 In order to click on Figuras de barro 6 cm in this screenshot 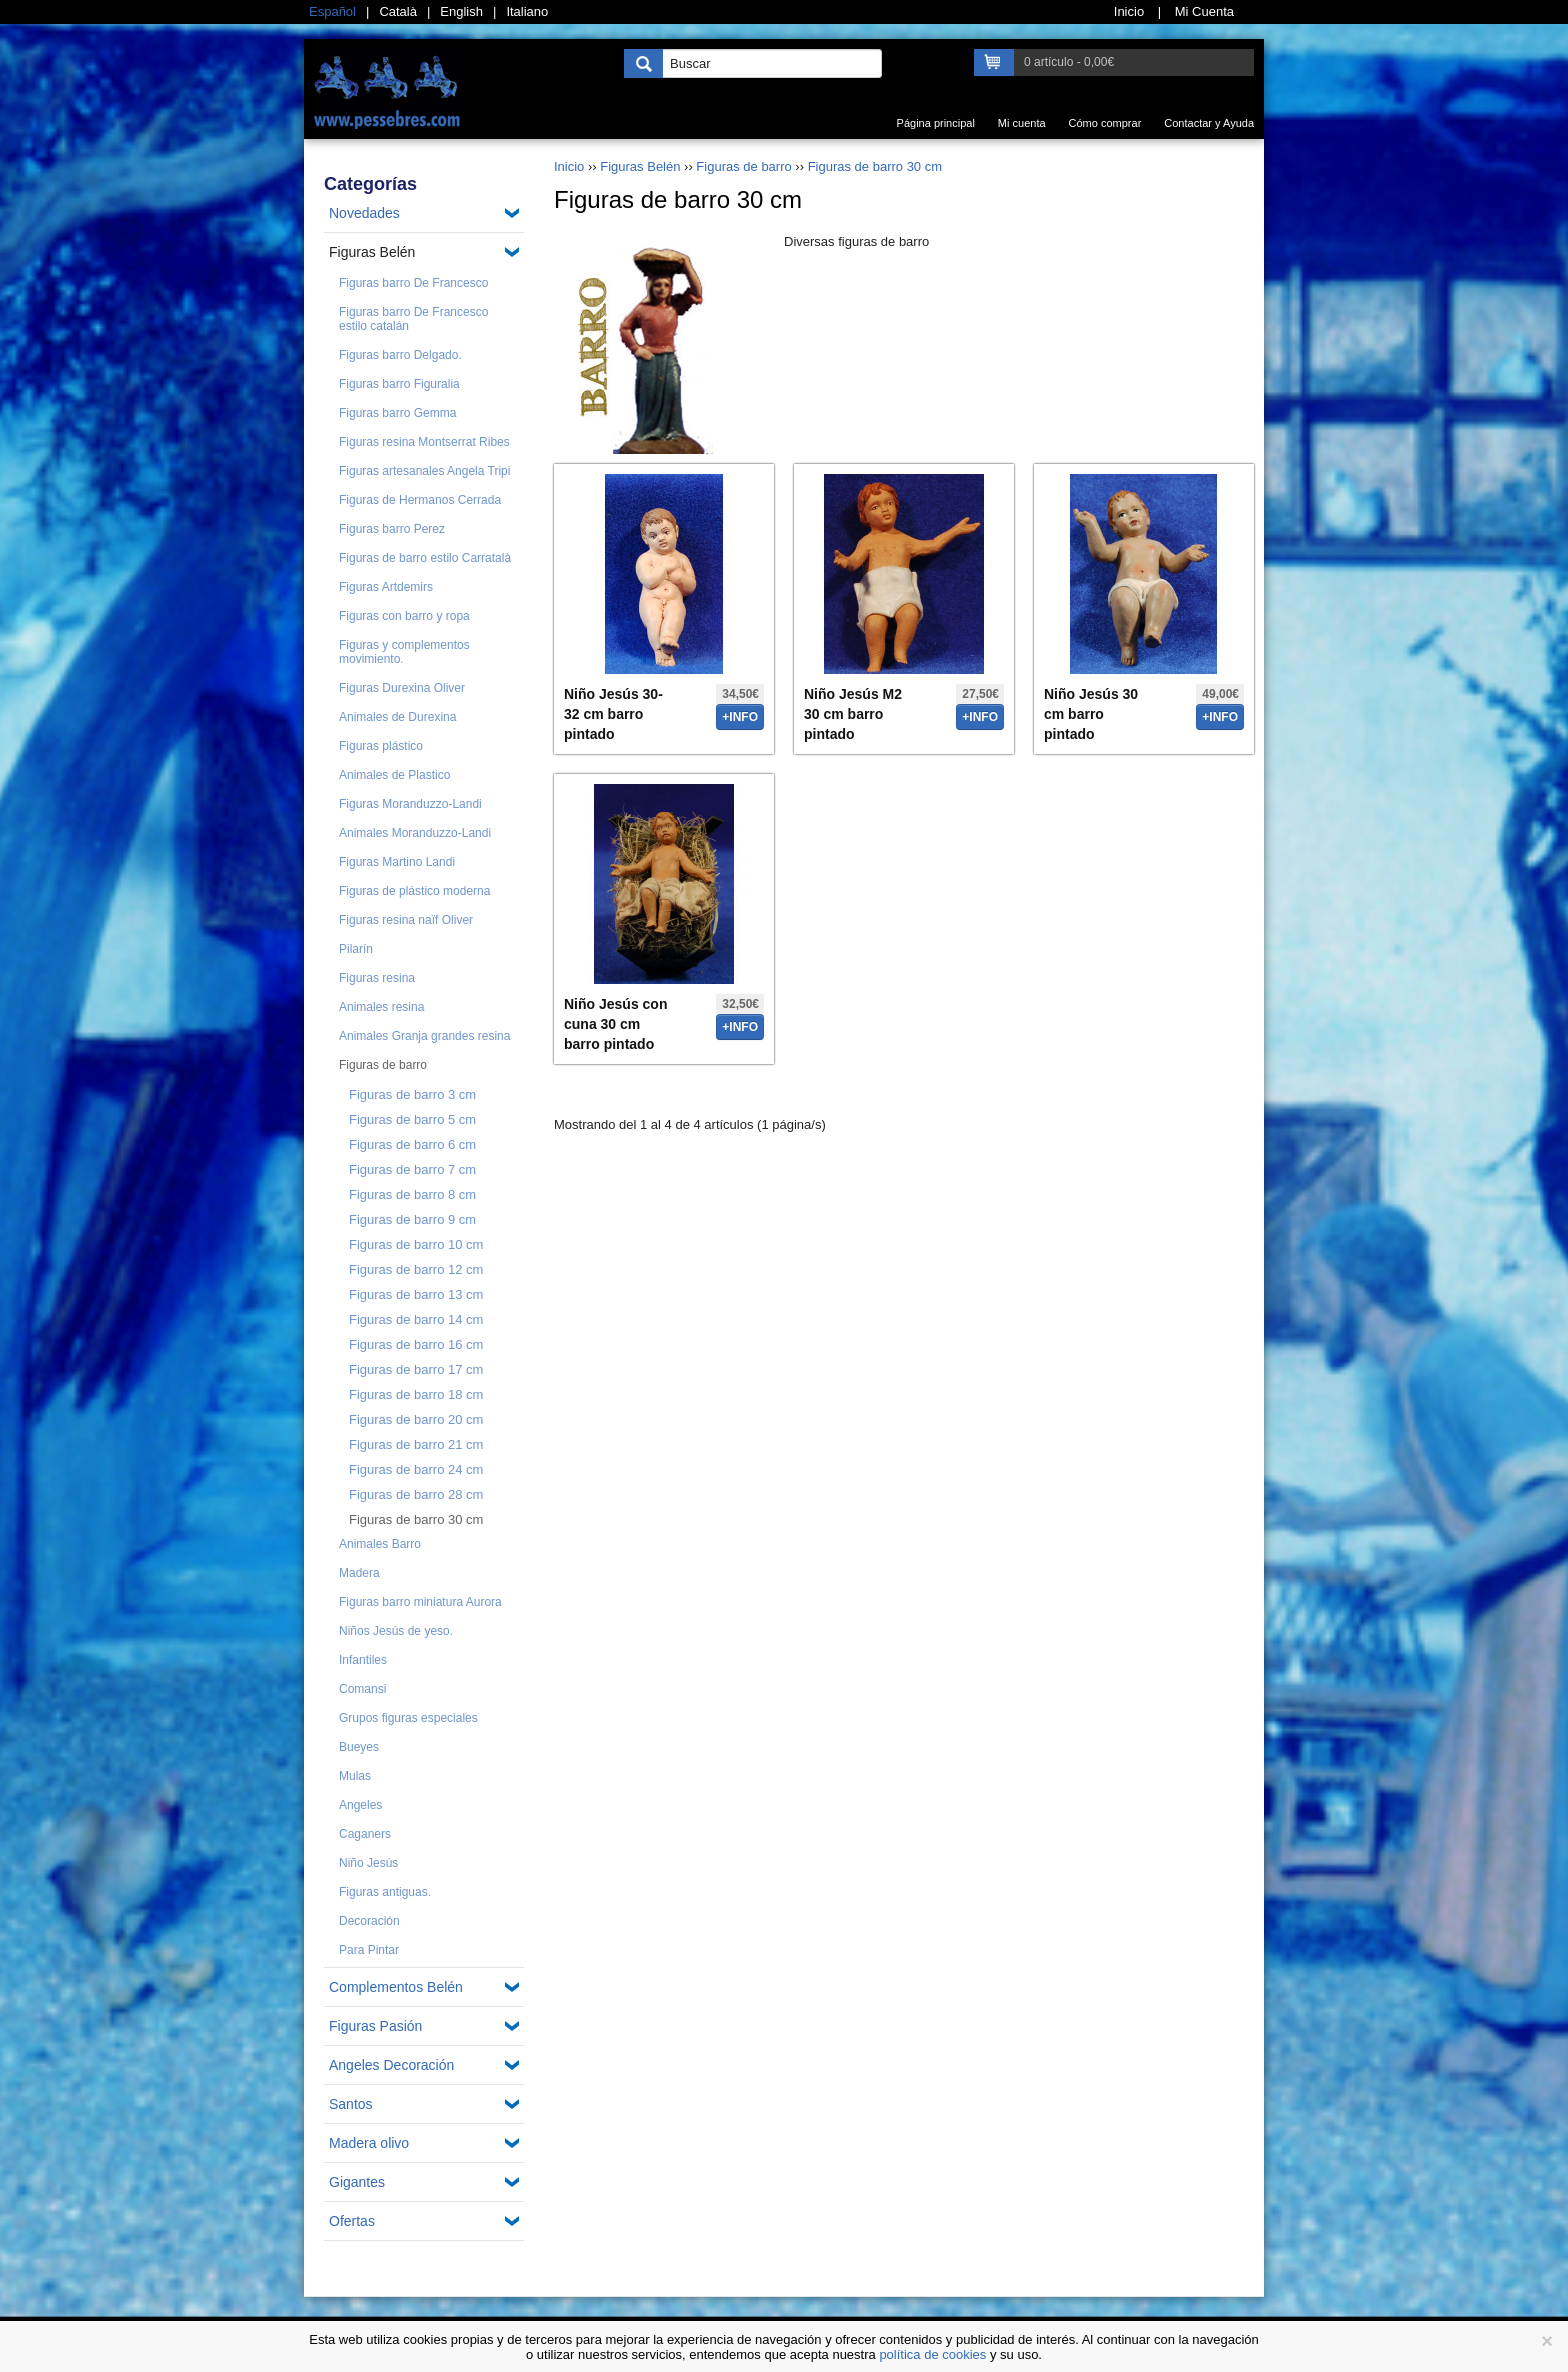, I will do `click(412, 1144)`.